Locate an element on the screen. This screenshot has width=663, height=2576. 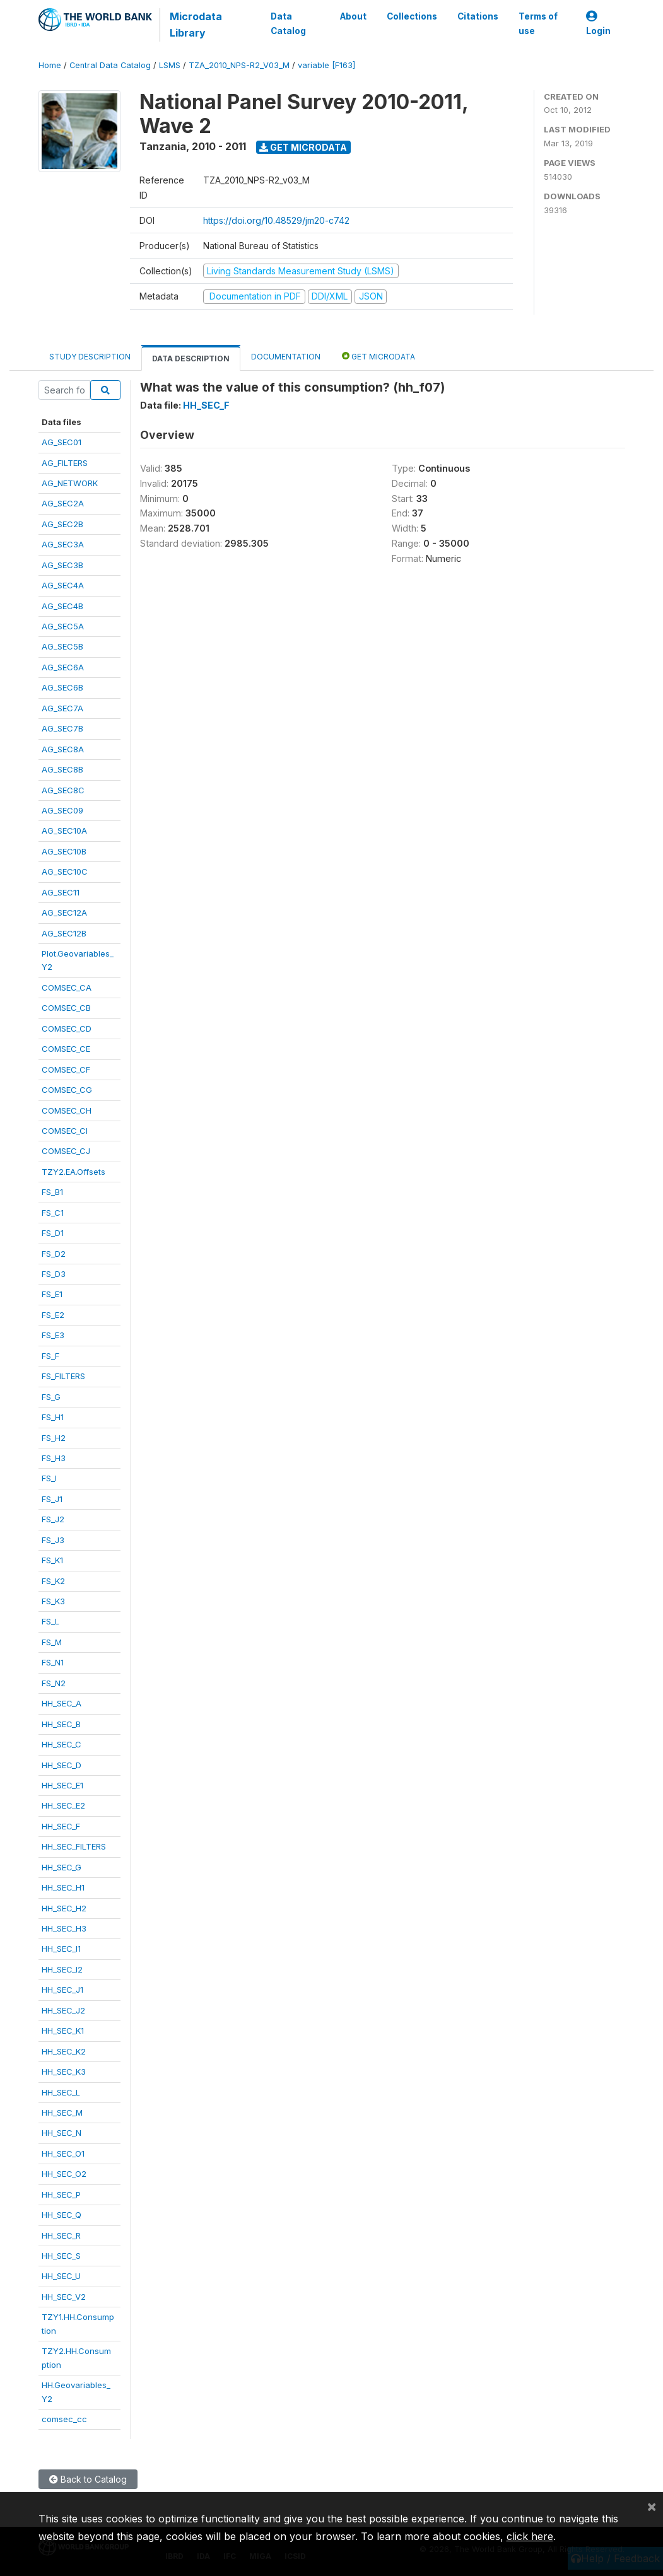
HH_SEC_E2 is located at coordinates (63, 1805).